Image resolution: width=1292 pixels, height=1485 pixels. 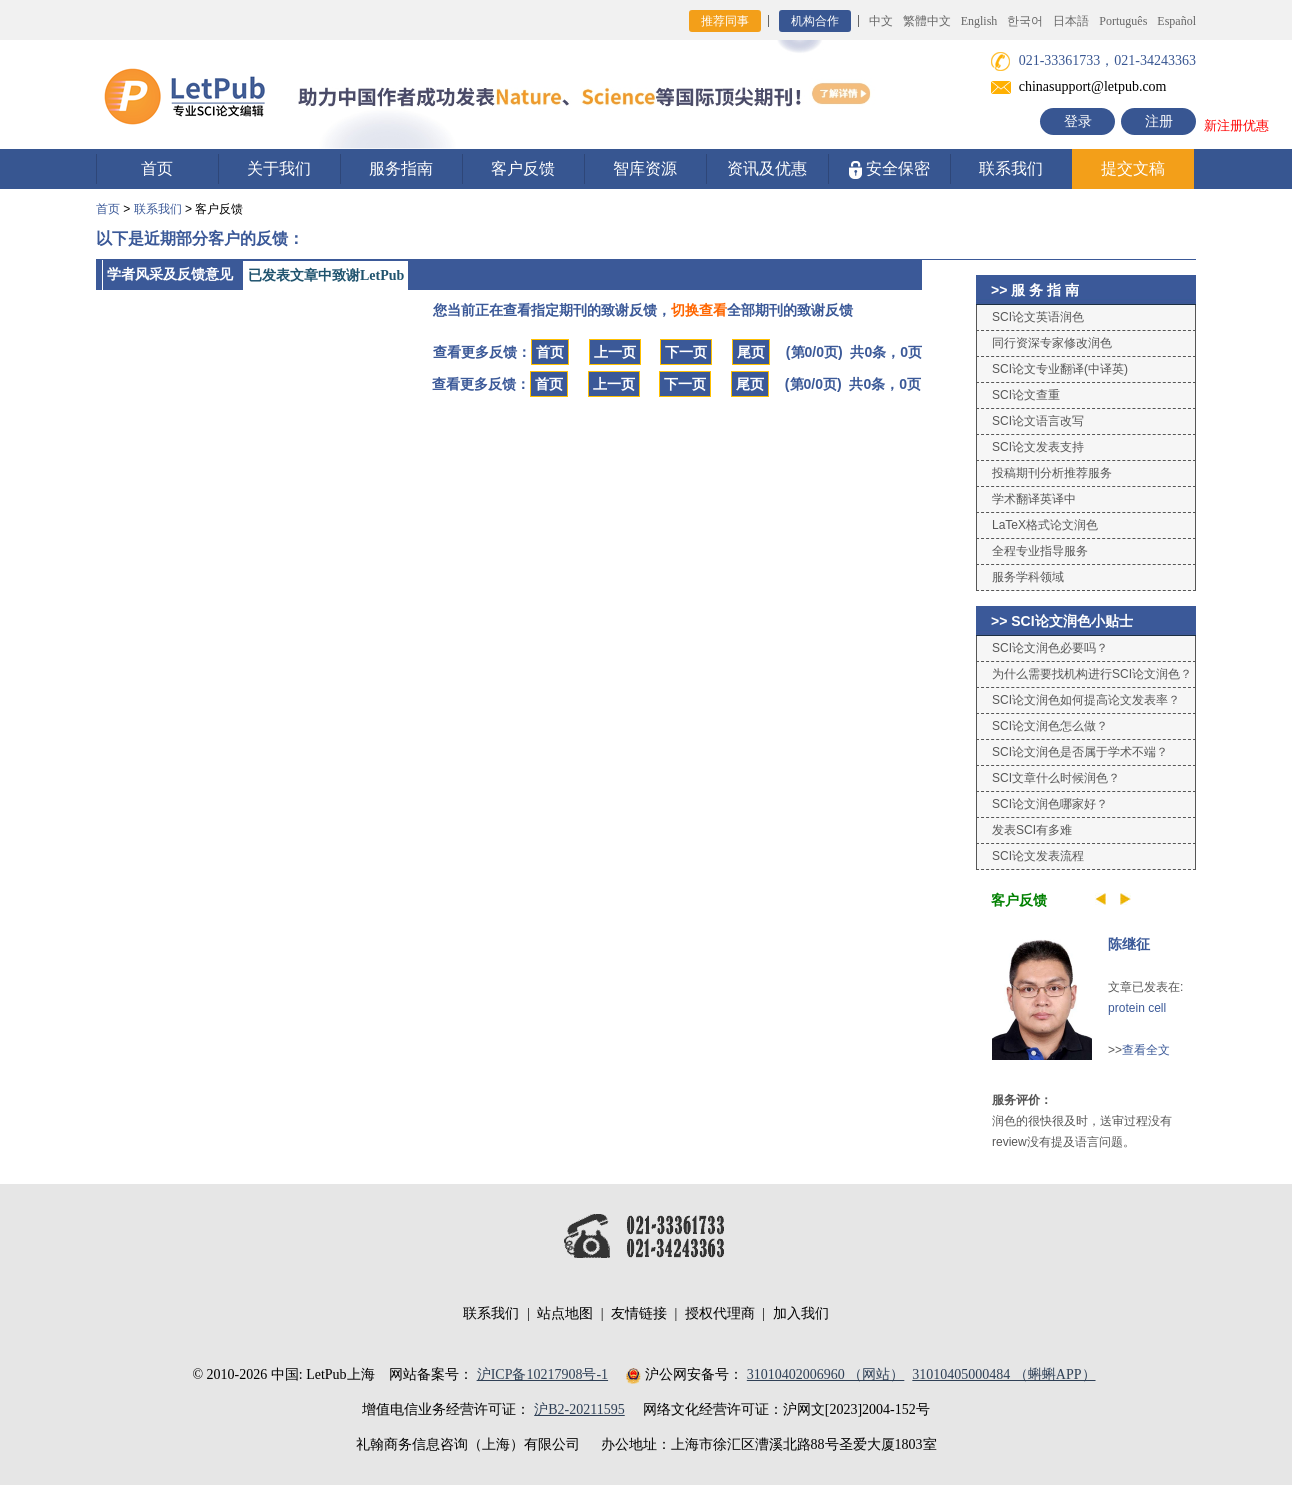 What do you see at coordinates (767, 168) in the screenshot?
I see `资讯及优惠` at bounding box center [767, 168].